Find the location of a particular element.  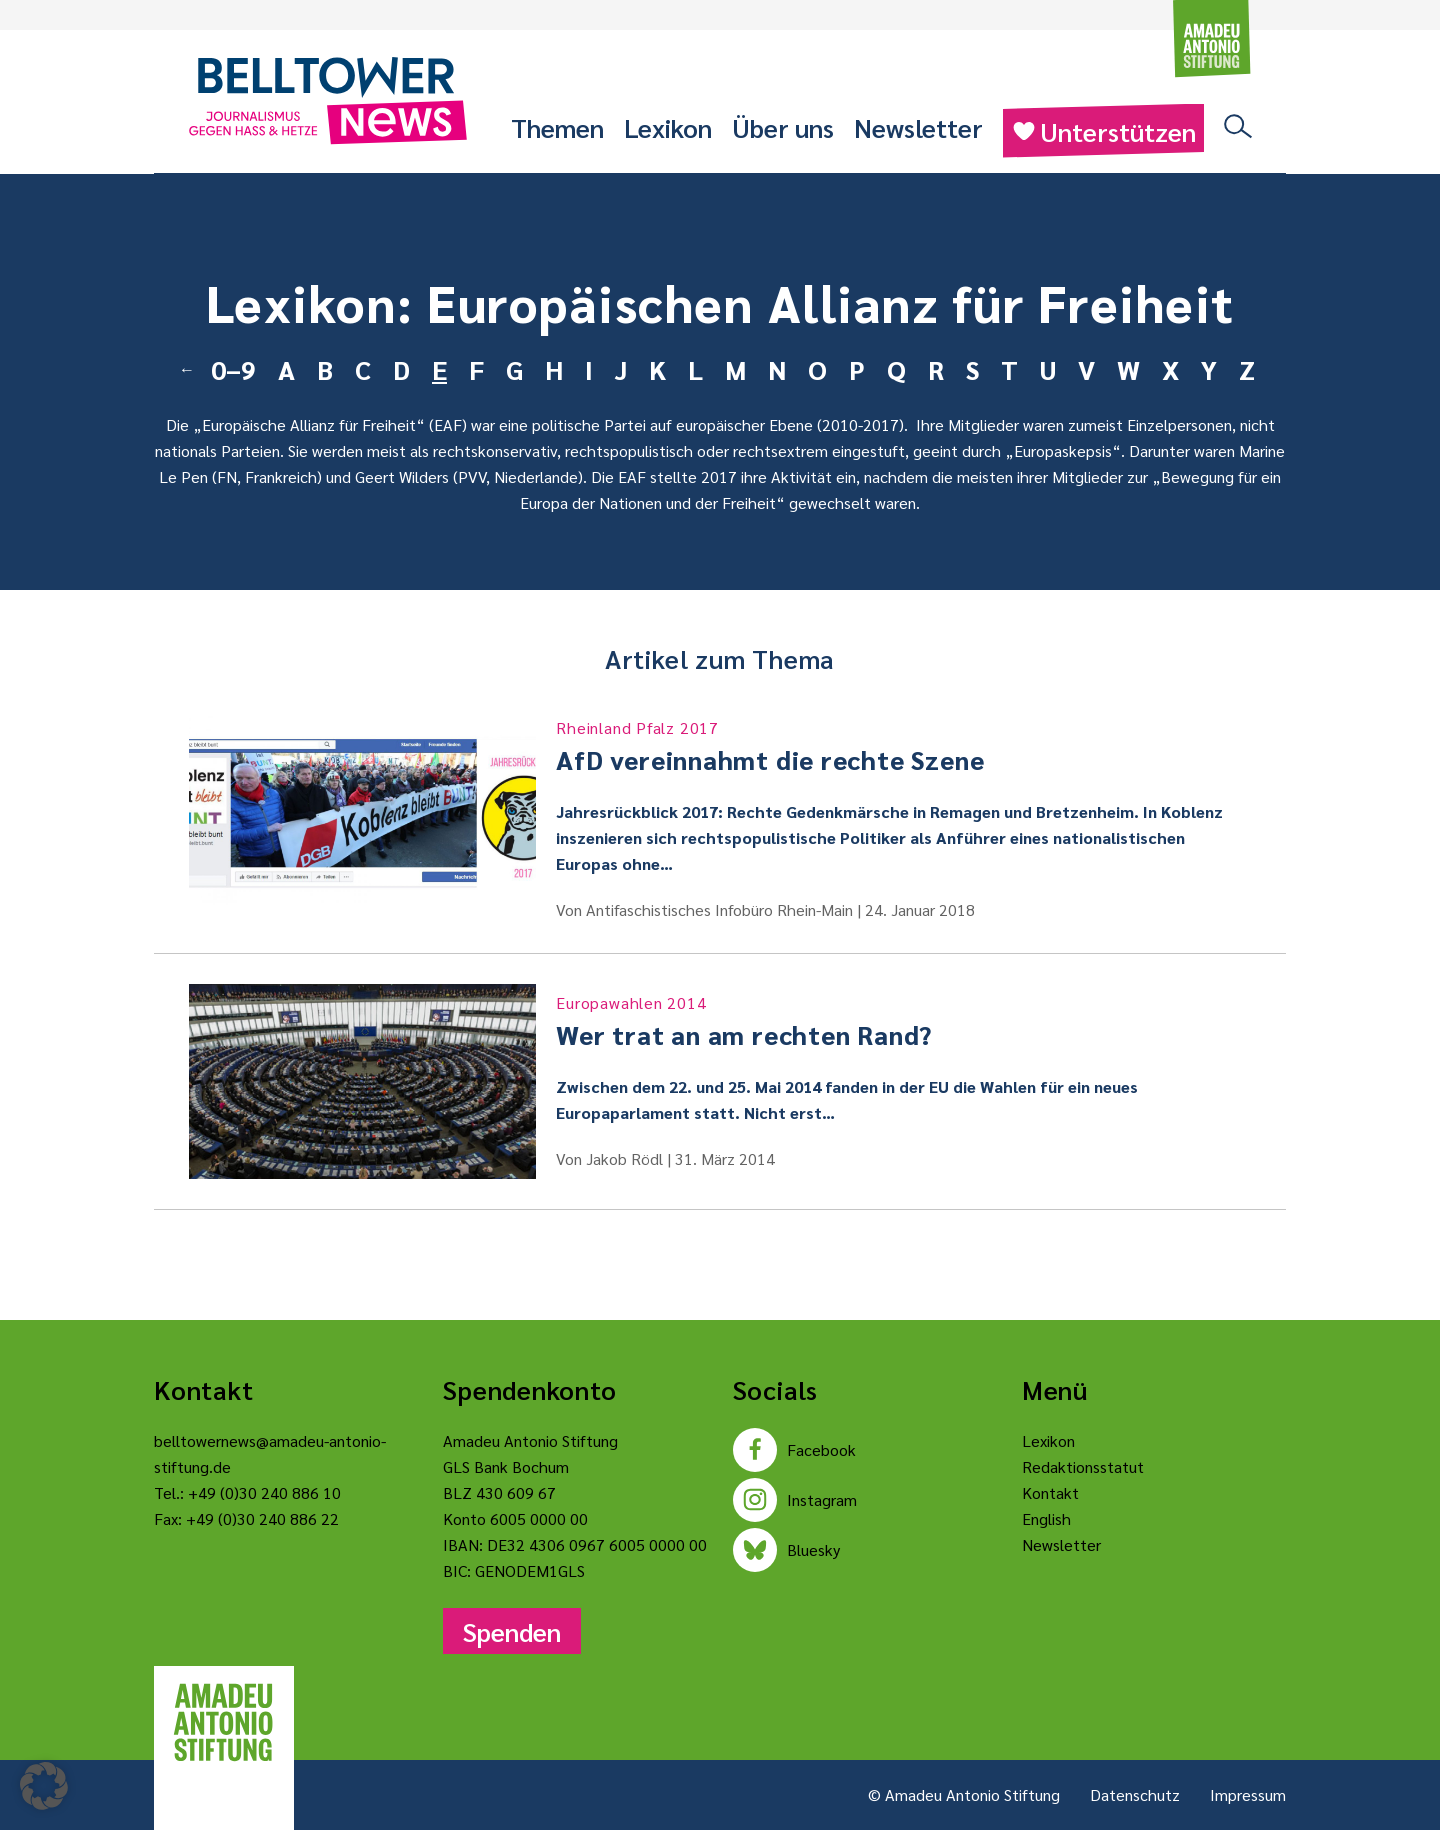

0–9 is located at coordinates (233, 369).